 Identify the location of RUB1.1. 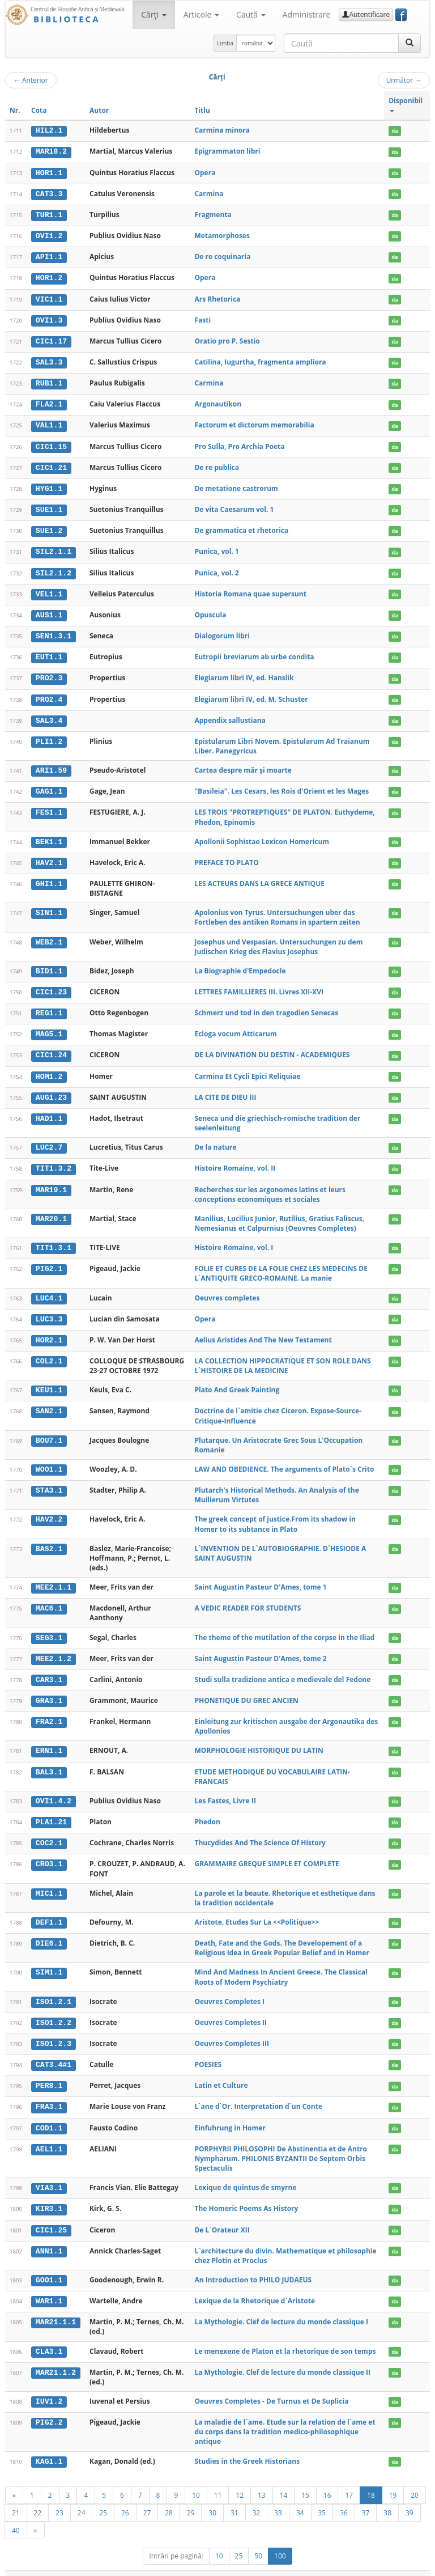
(49, 381).